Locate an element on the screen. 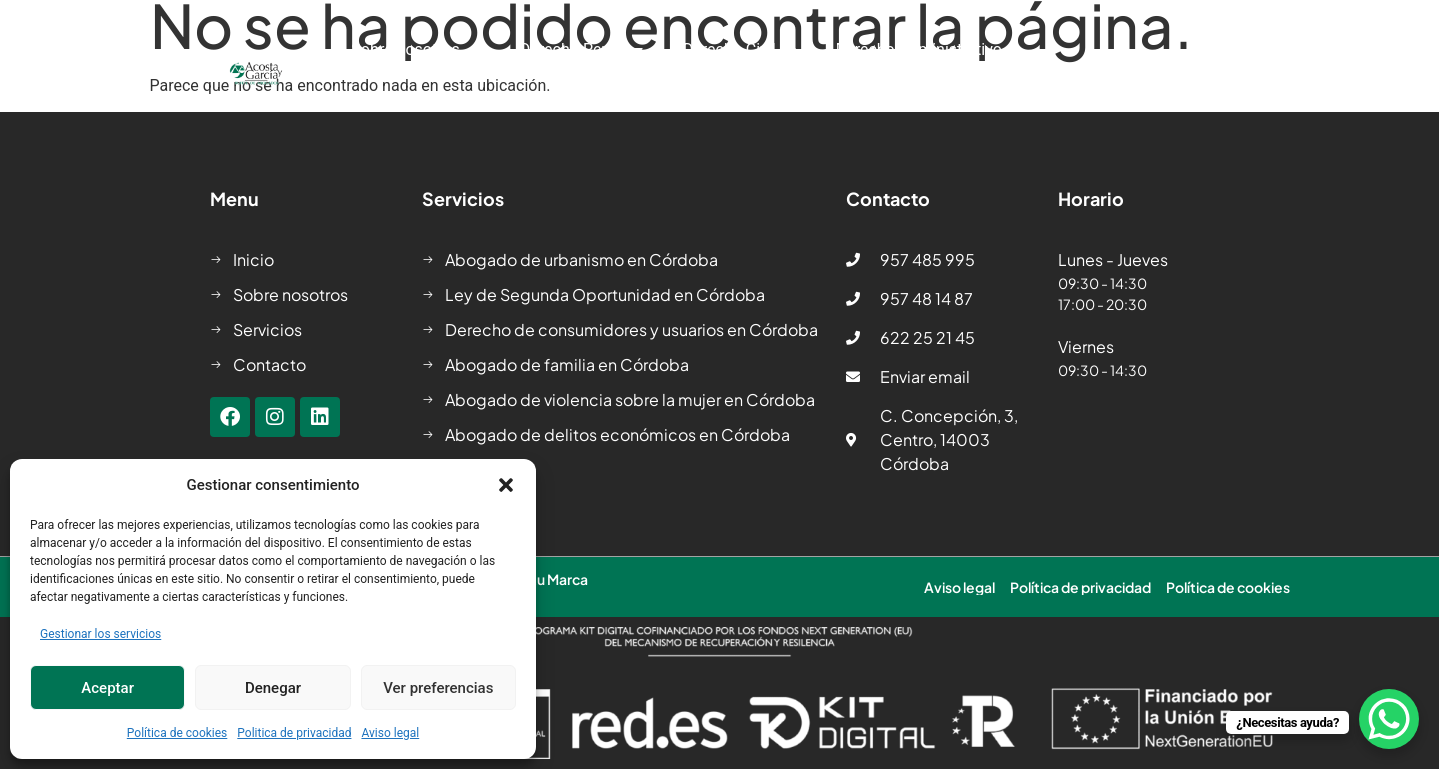  Aviso legal is located at coordinates (390, 733).